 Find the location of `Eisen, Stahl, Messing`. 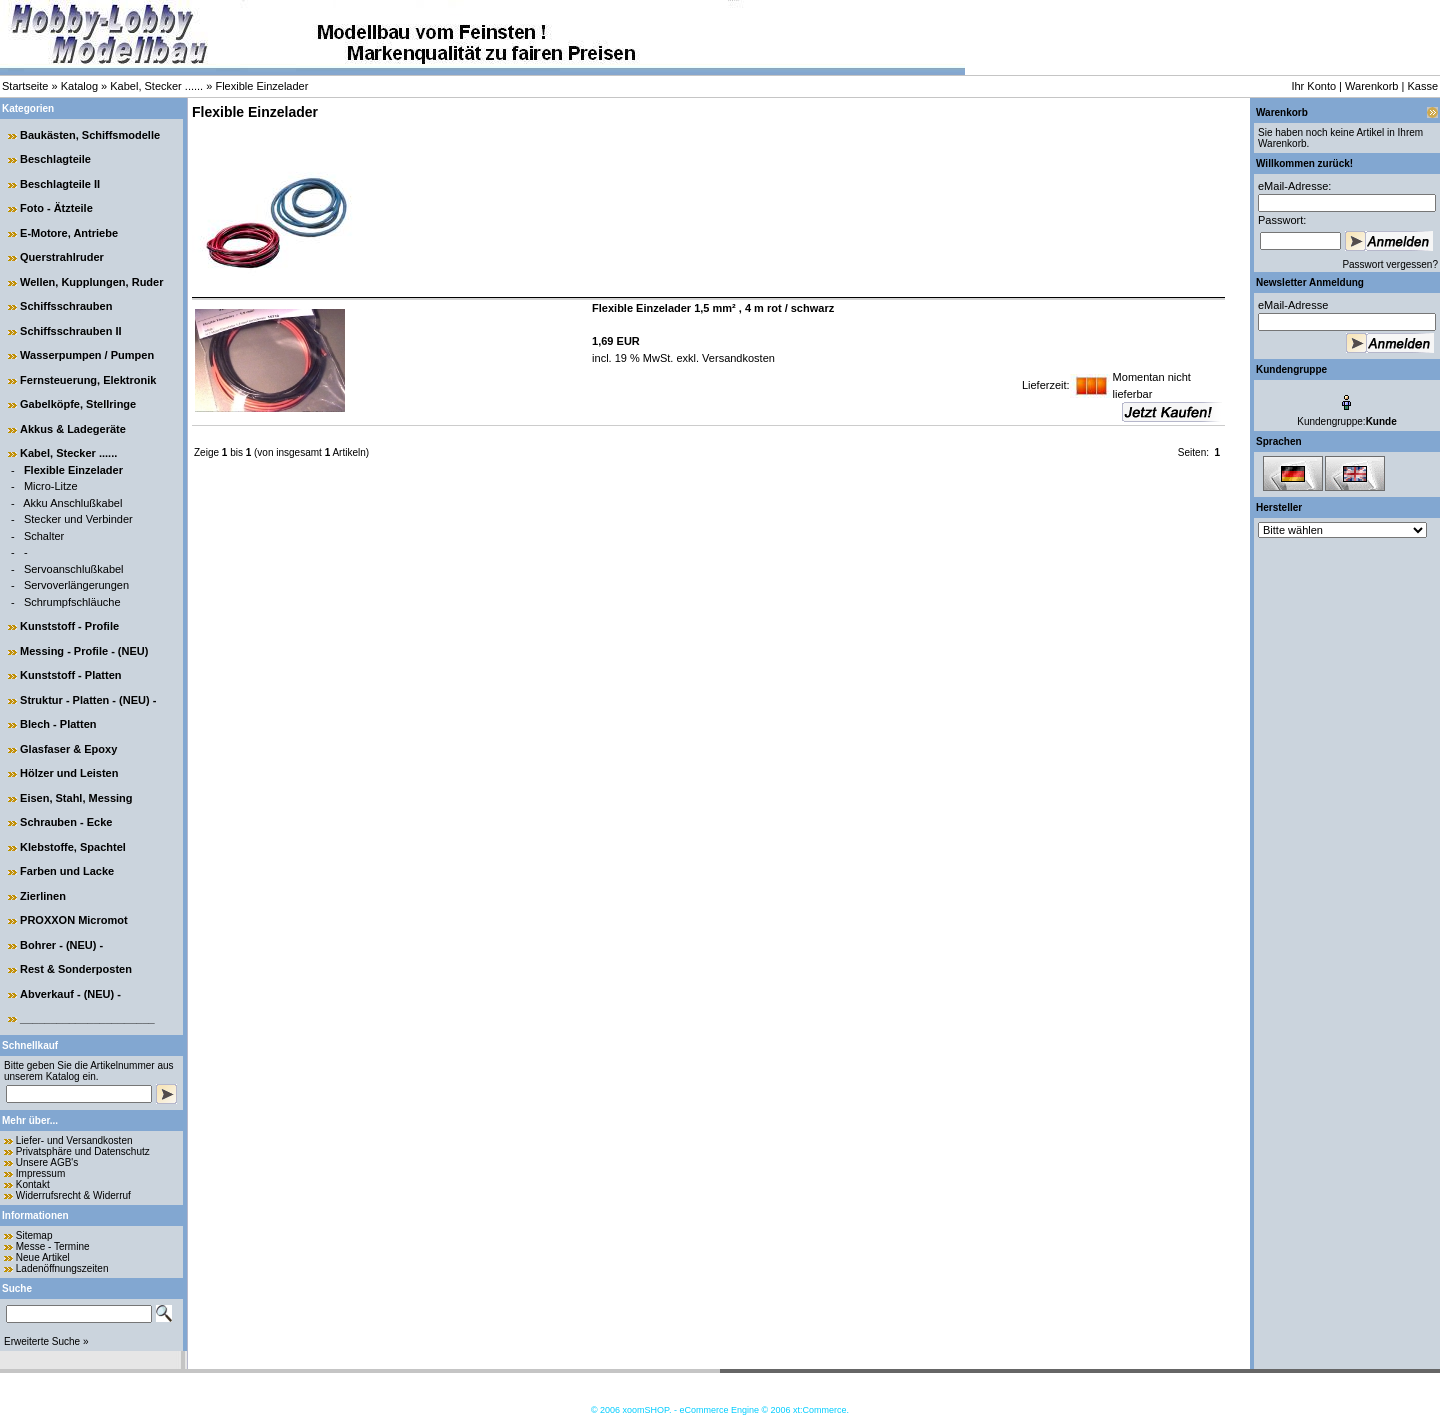

Eisen, Stahl, Messing is located at coordinates (76, 798).